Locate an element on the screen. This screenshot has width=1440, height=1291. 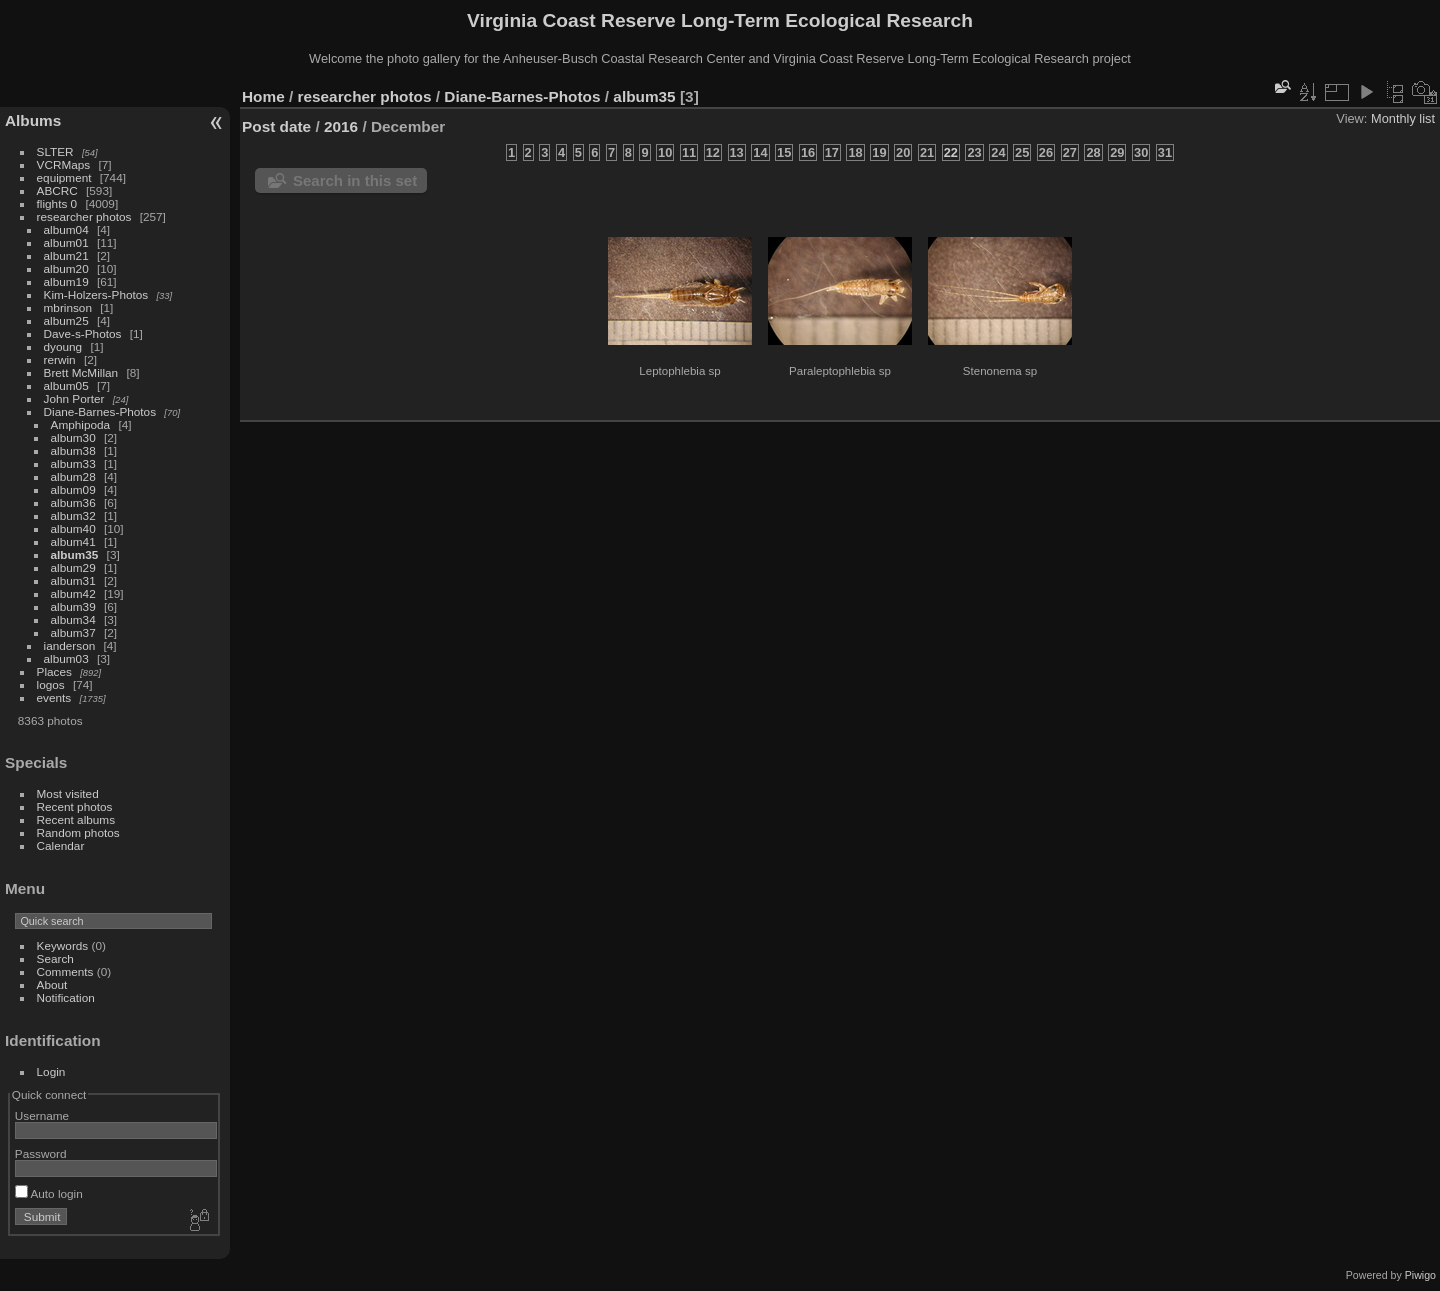
ABCRC is located at coordinates (57, 190).